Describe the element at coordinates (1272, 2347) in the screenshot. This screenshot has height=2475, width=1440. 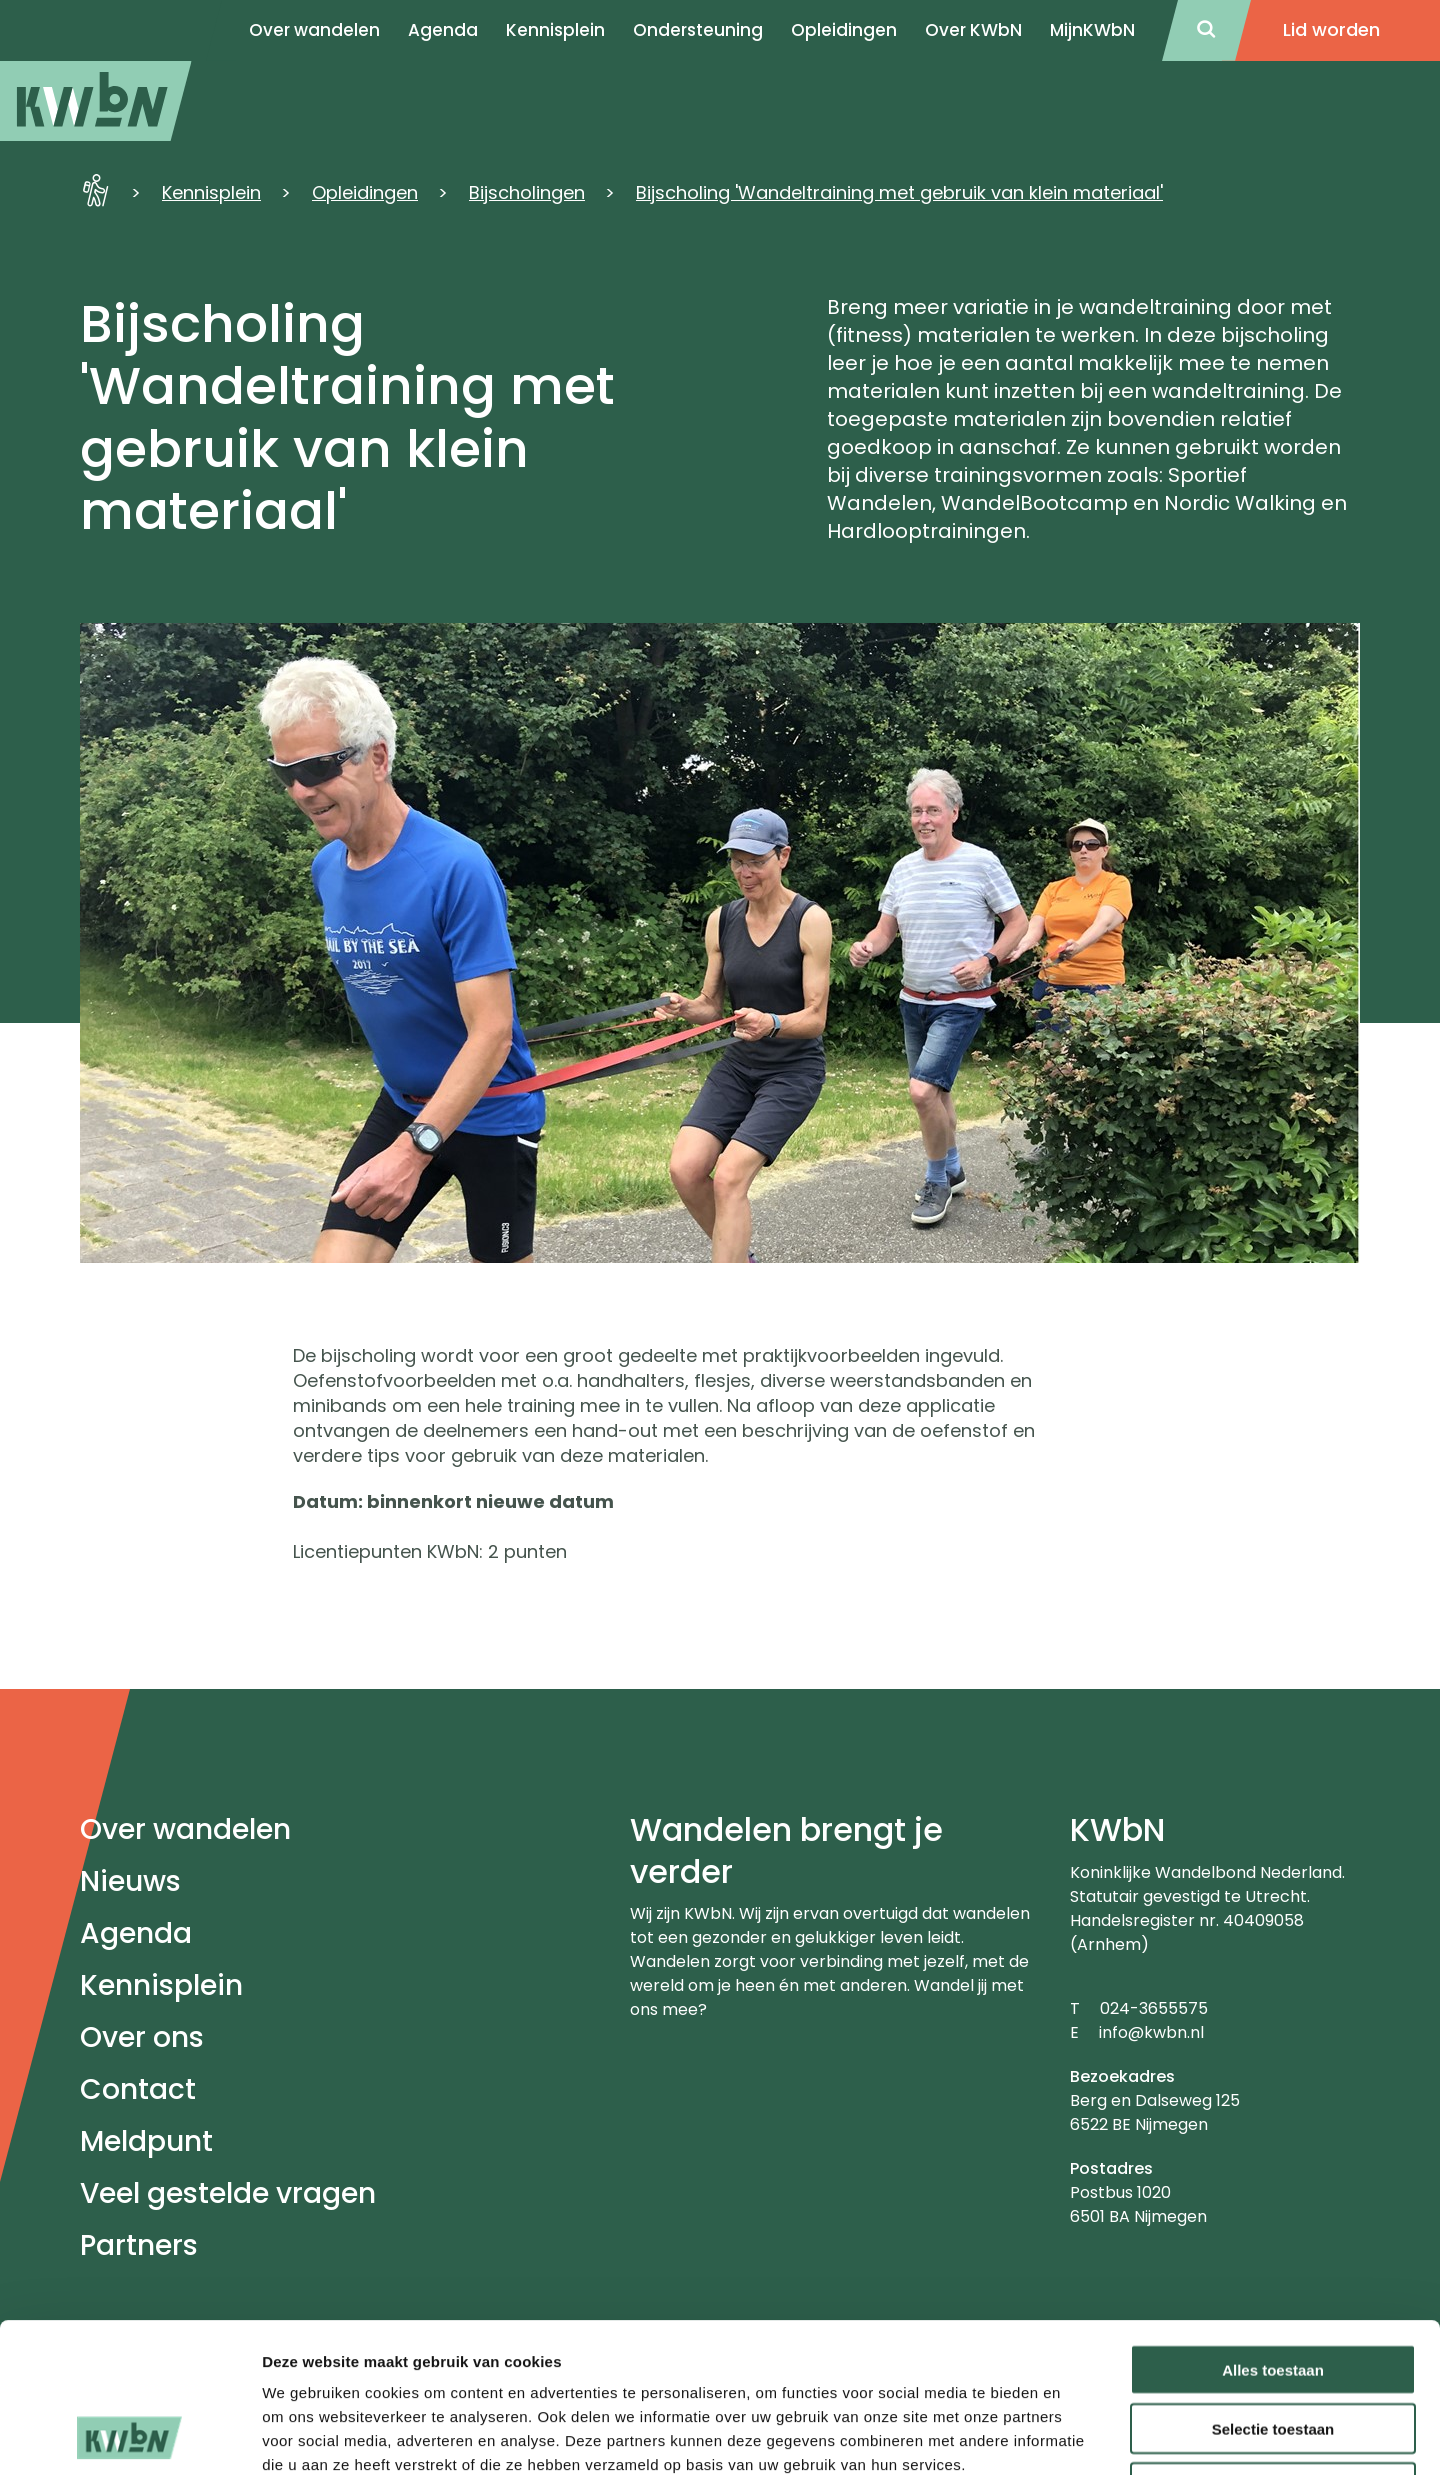
I see `Weigeren` at that location.